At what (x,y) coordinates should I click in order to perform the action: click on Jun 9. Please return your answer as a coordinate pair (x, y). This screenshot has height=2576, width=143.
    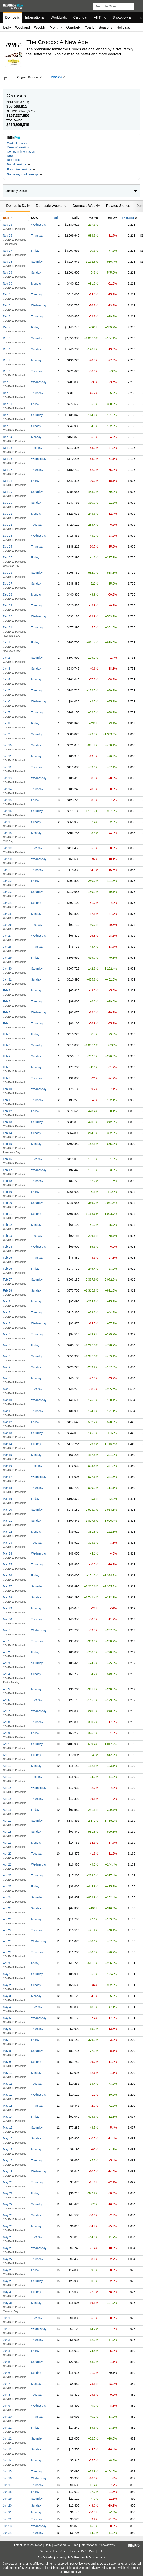
    Looking at the image, I should click on (6, 2405).